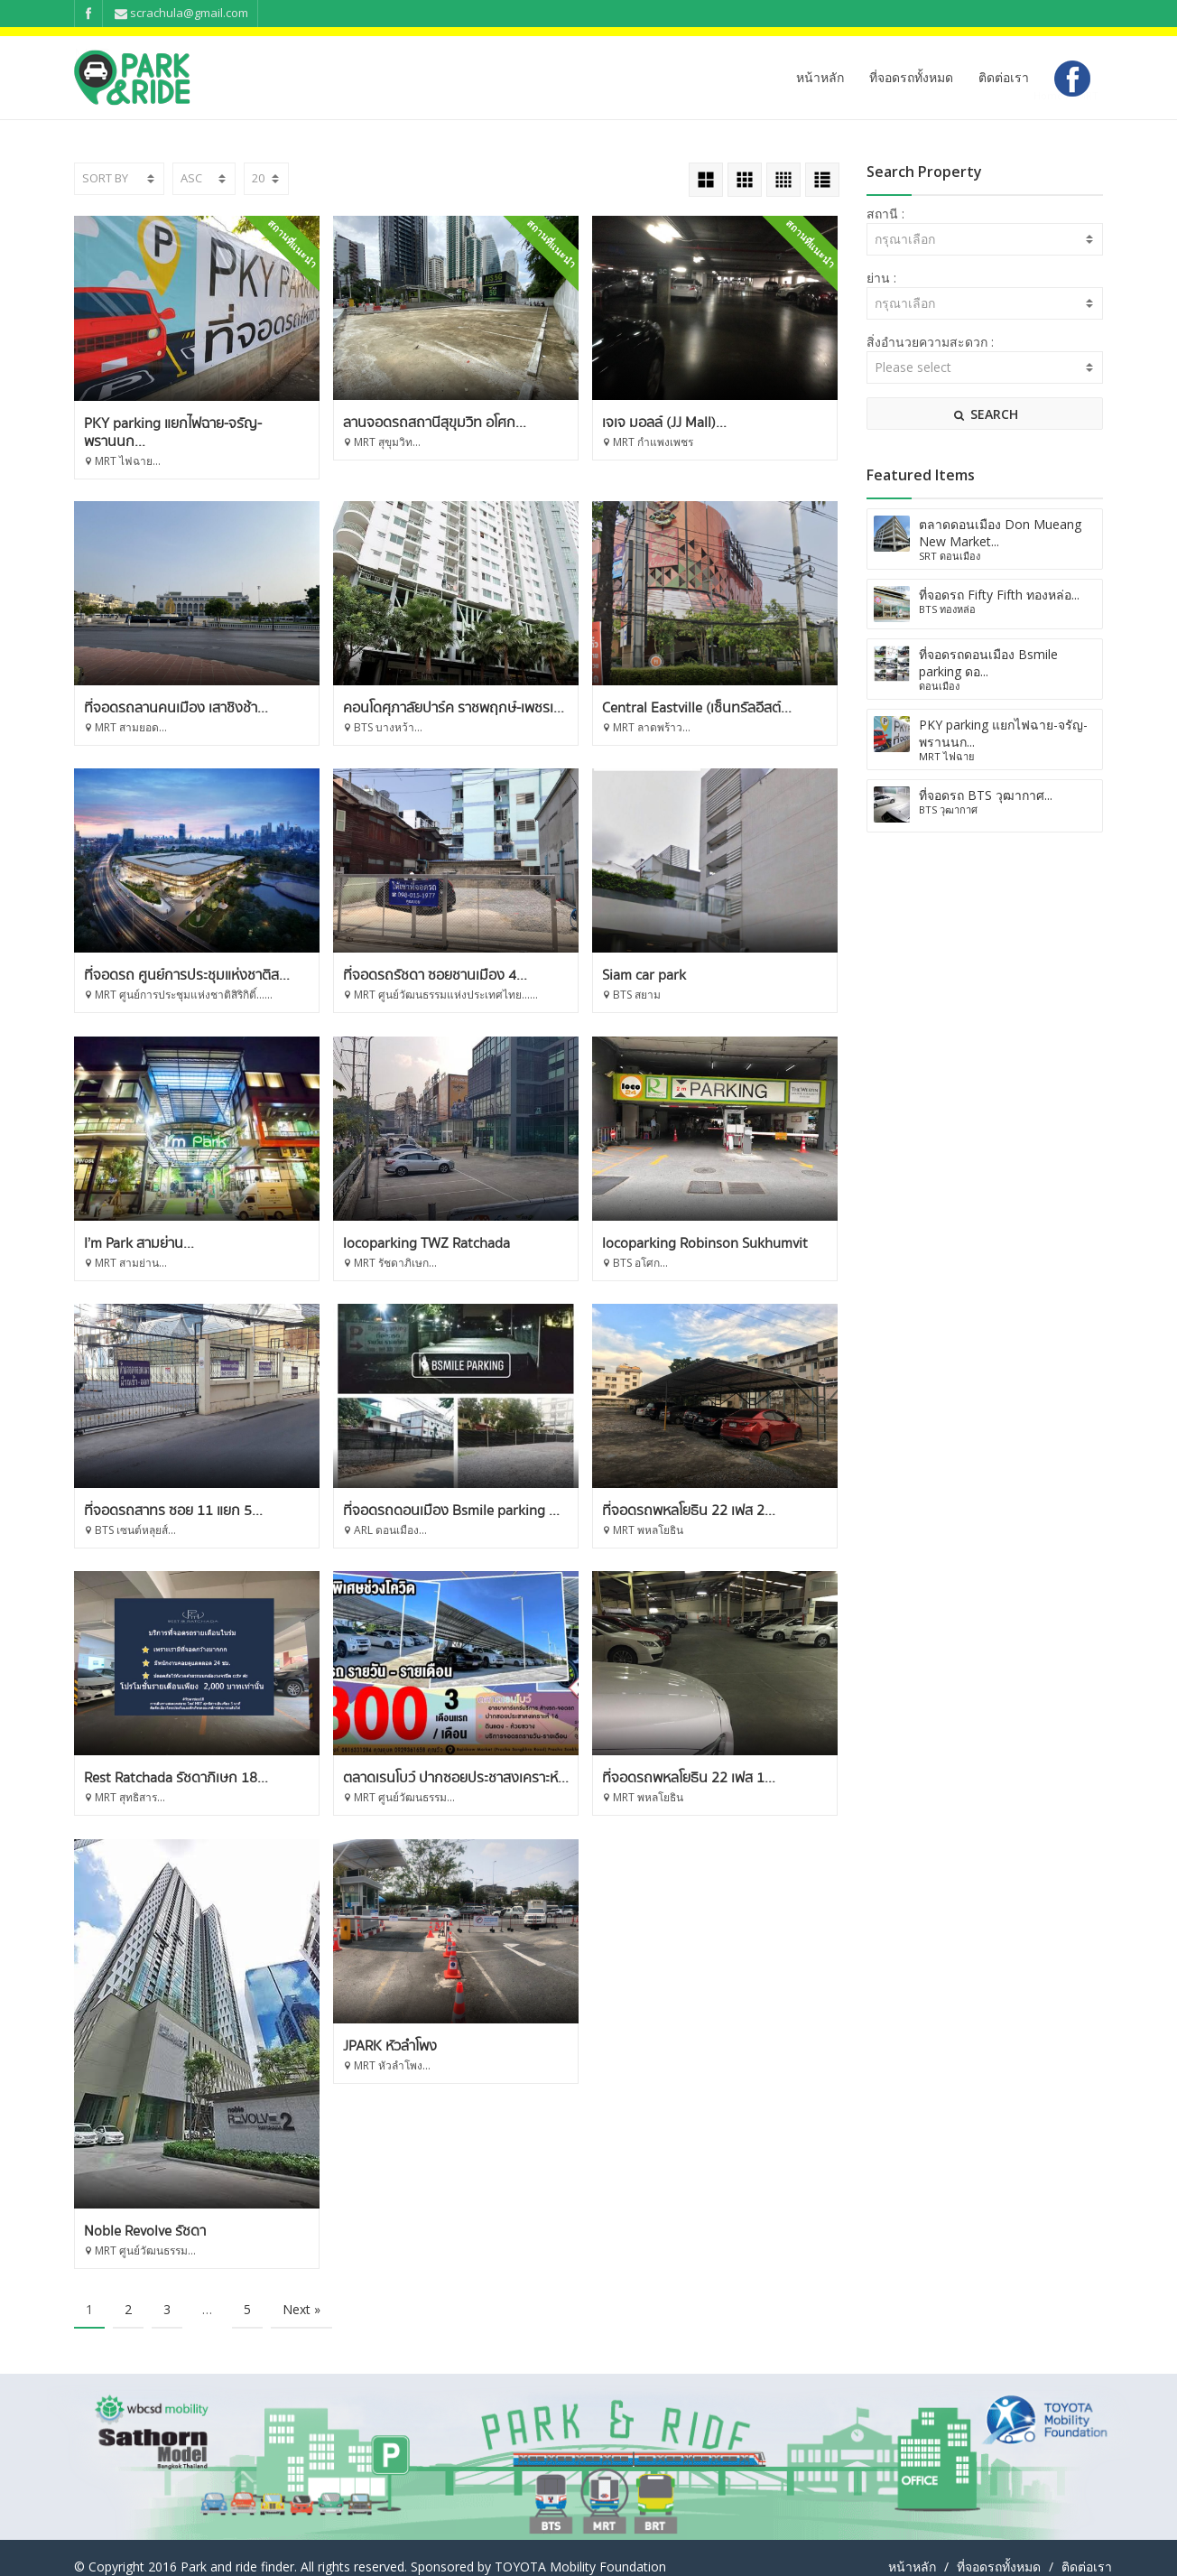 The image size is (1177, 2576). Describe the element at coordinates (435, 690) in the screenshot. I see `ที่จอดรถลานคนเมือง เสาชิงช้า...` at that location.